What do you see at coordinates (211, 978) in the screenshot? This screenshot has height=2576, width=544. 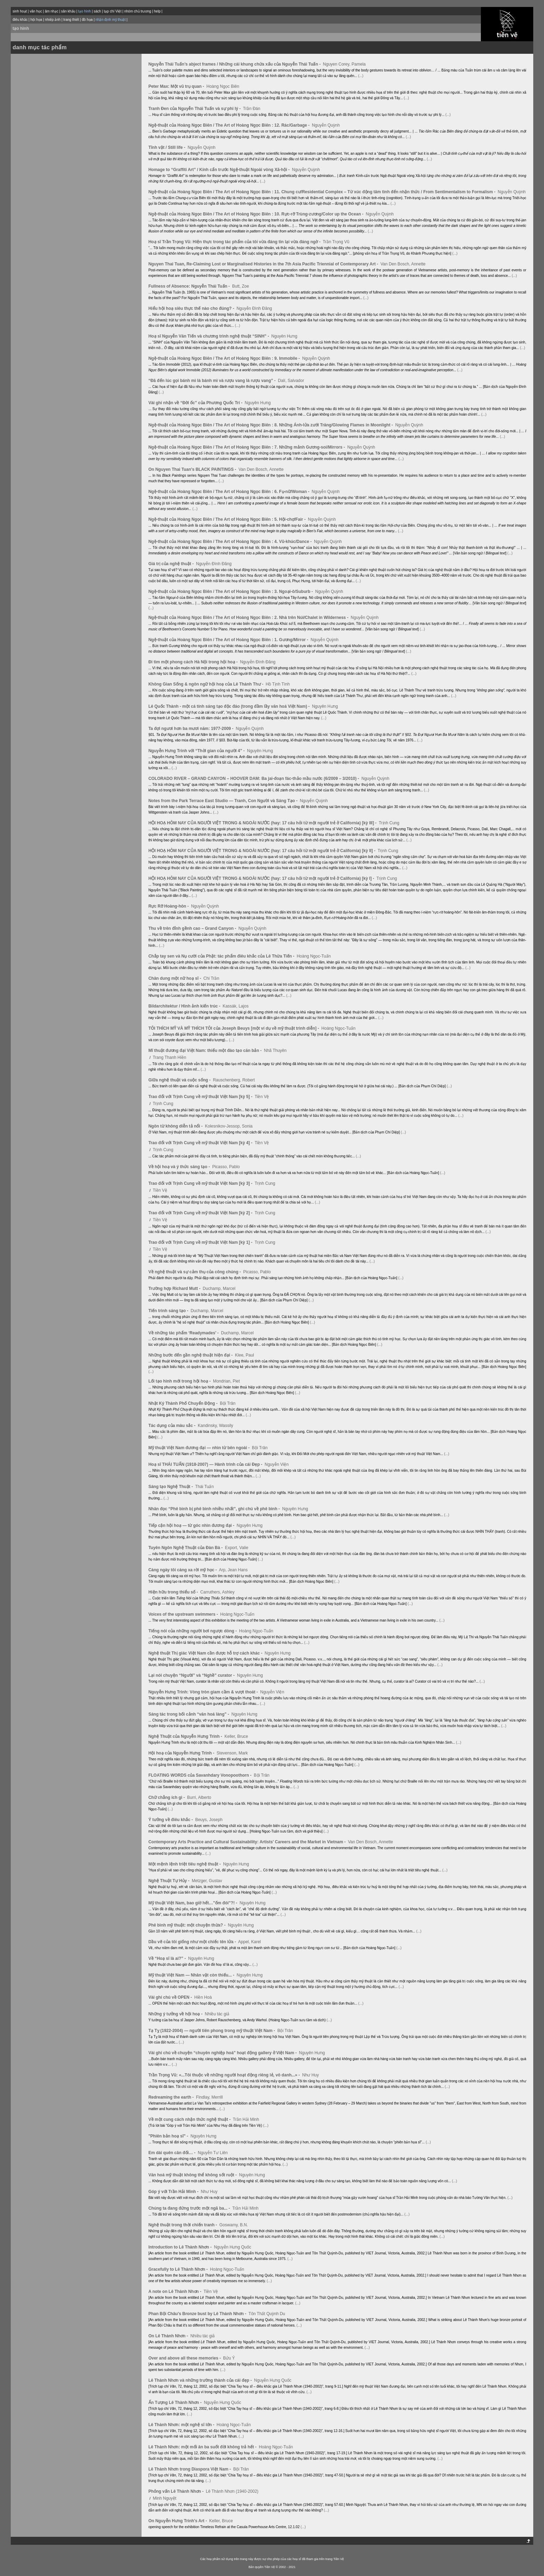 I see `Chi Trần` at bounding box center [211, 978].